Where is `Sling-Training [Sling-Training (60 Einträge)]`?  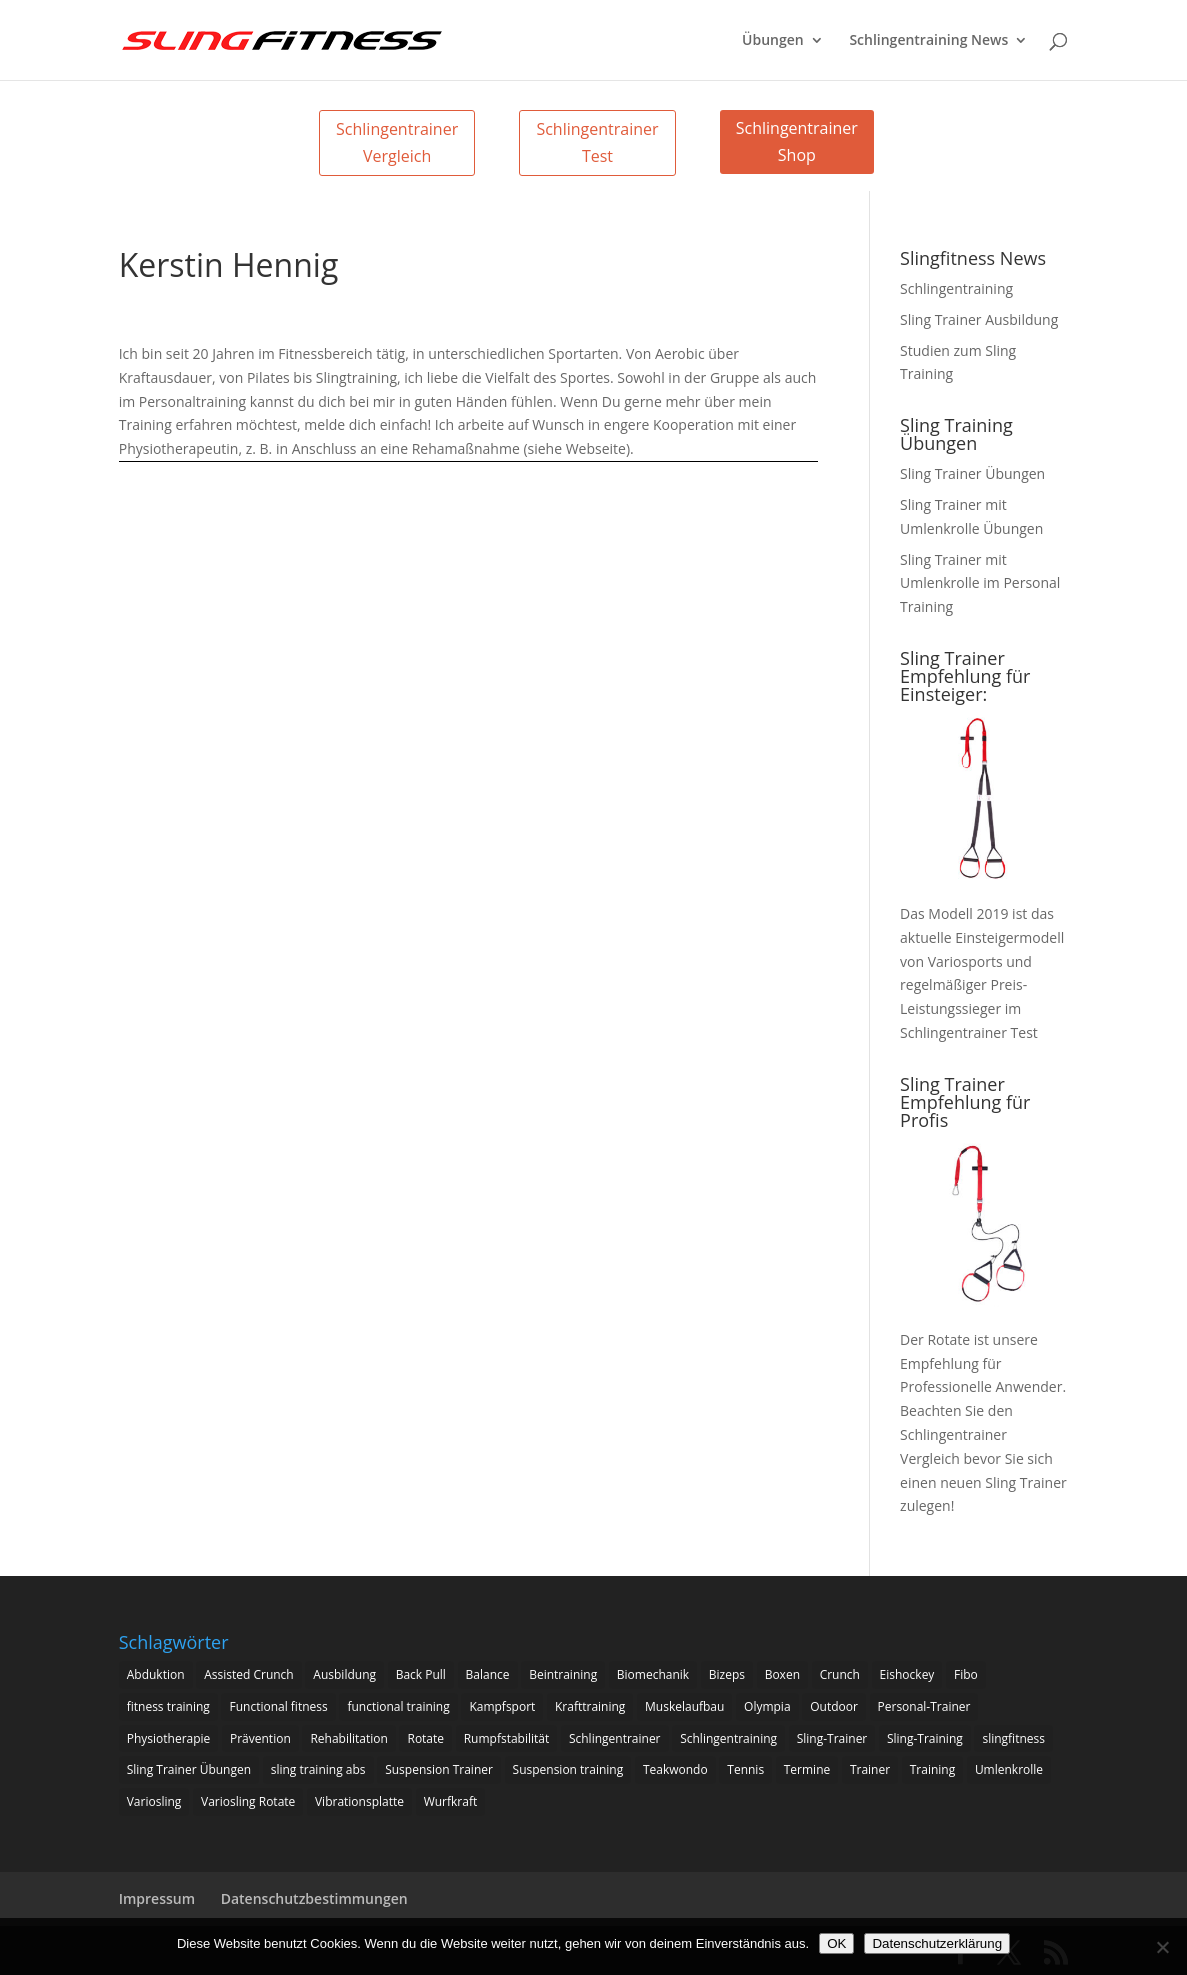
Sling-Training [Sling-Training (60 Einträge)] is located at coordinates (925, 1738).